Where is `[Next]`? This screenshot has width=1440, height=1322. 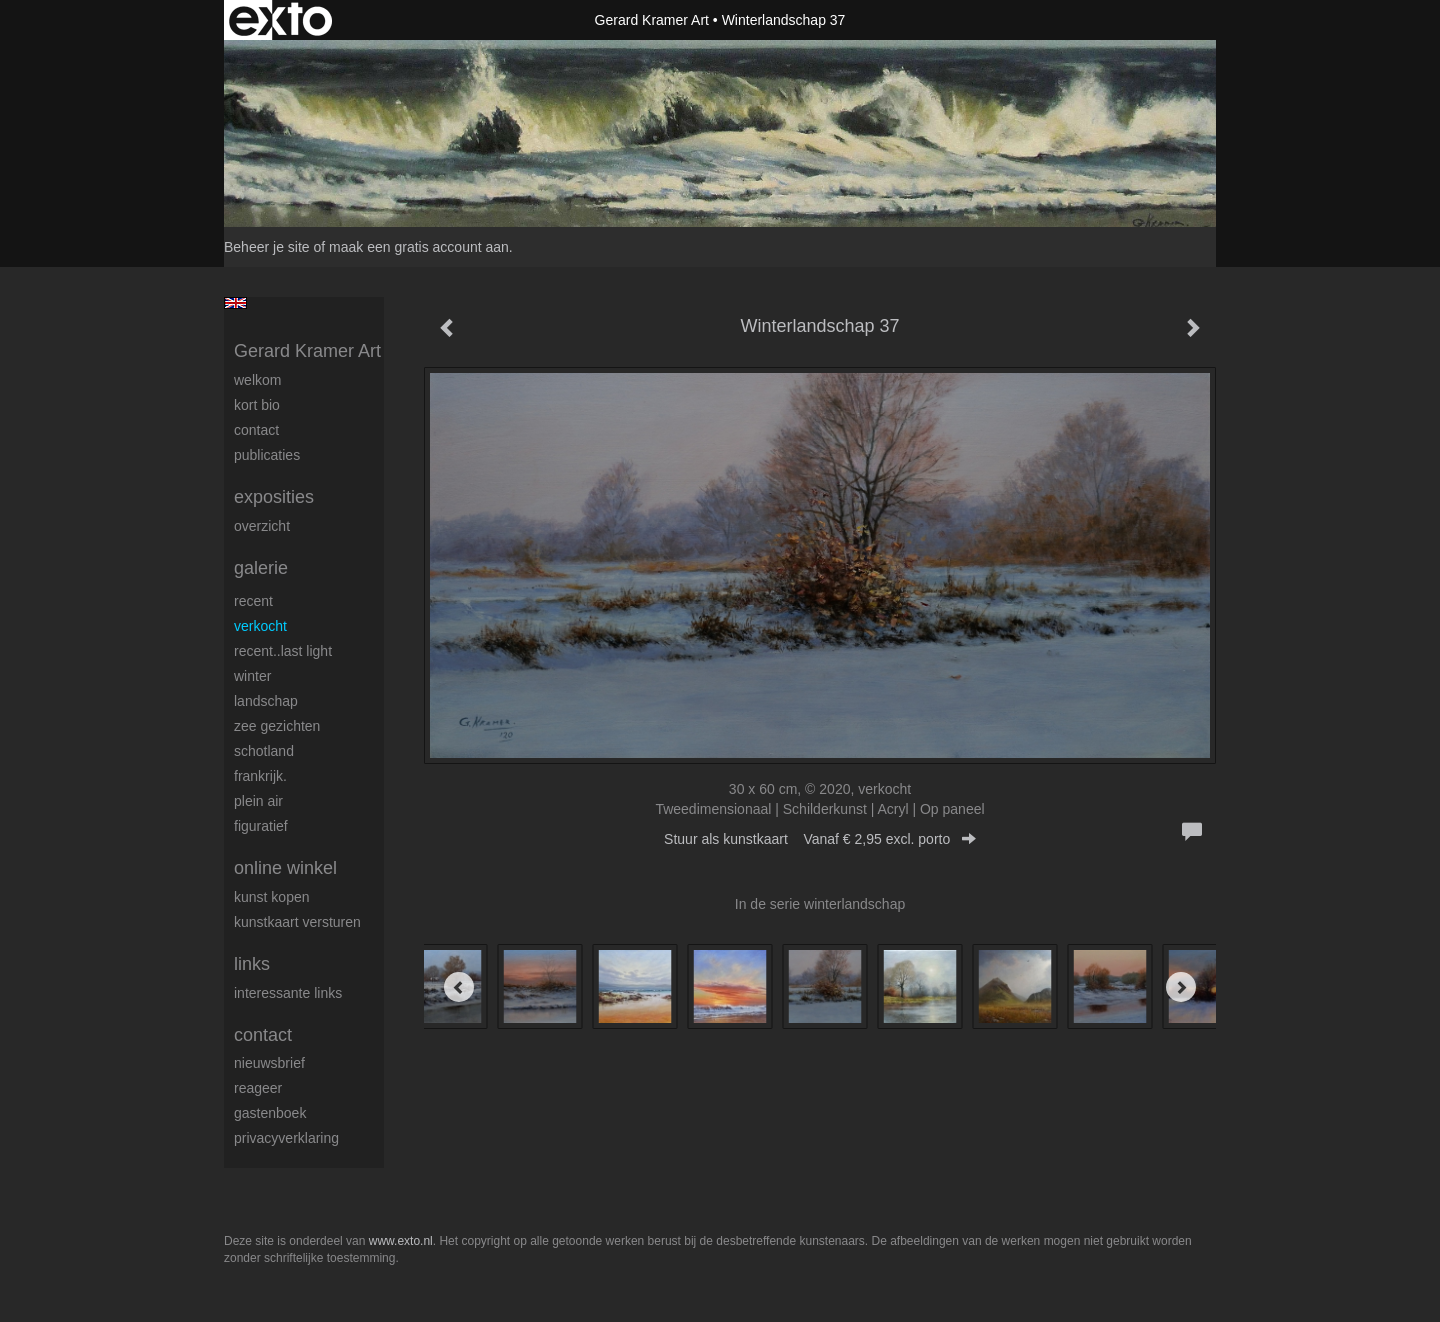 [Next] is located at coordinates (1181, 987).